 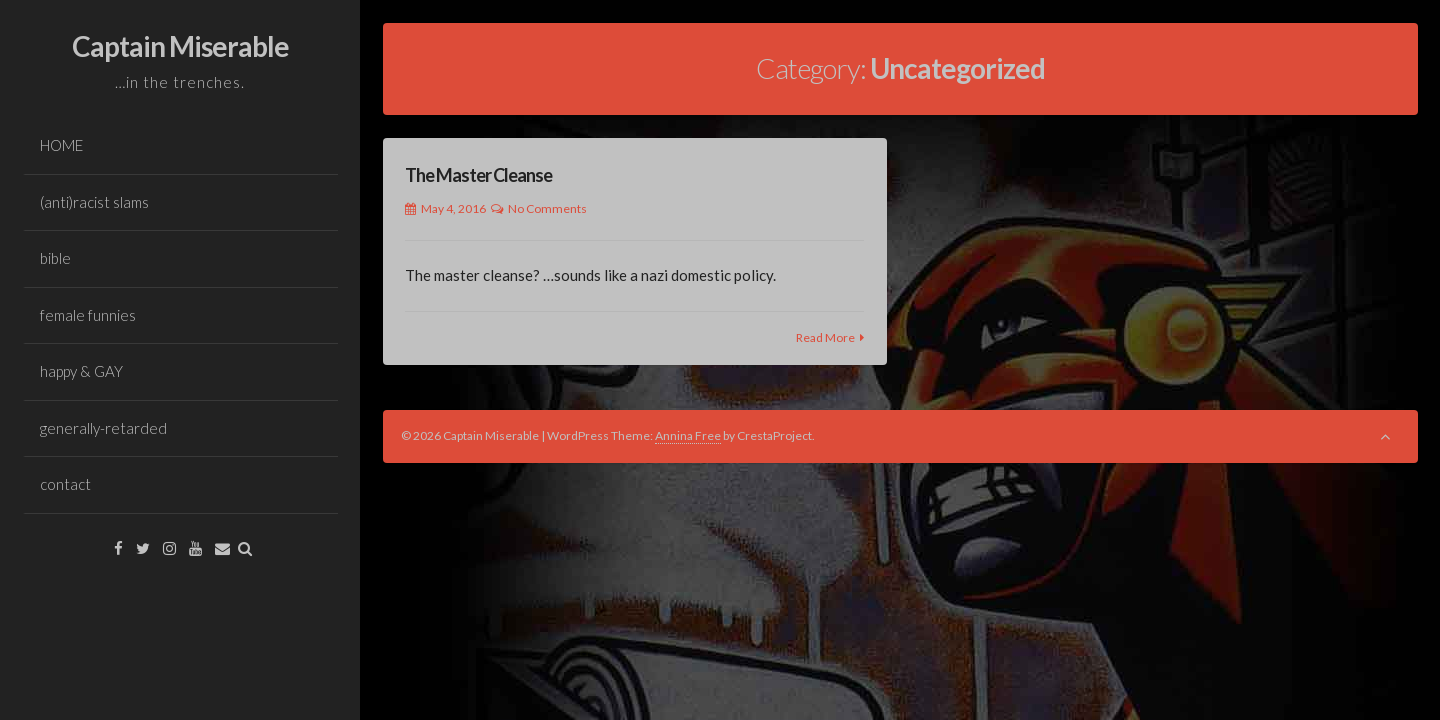 What do you see at coordinates (81, 371) in the screenshot?
I see `happy & GAY` at bounding box center [81, 371].